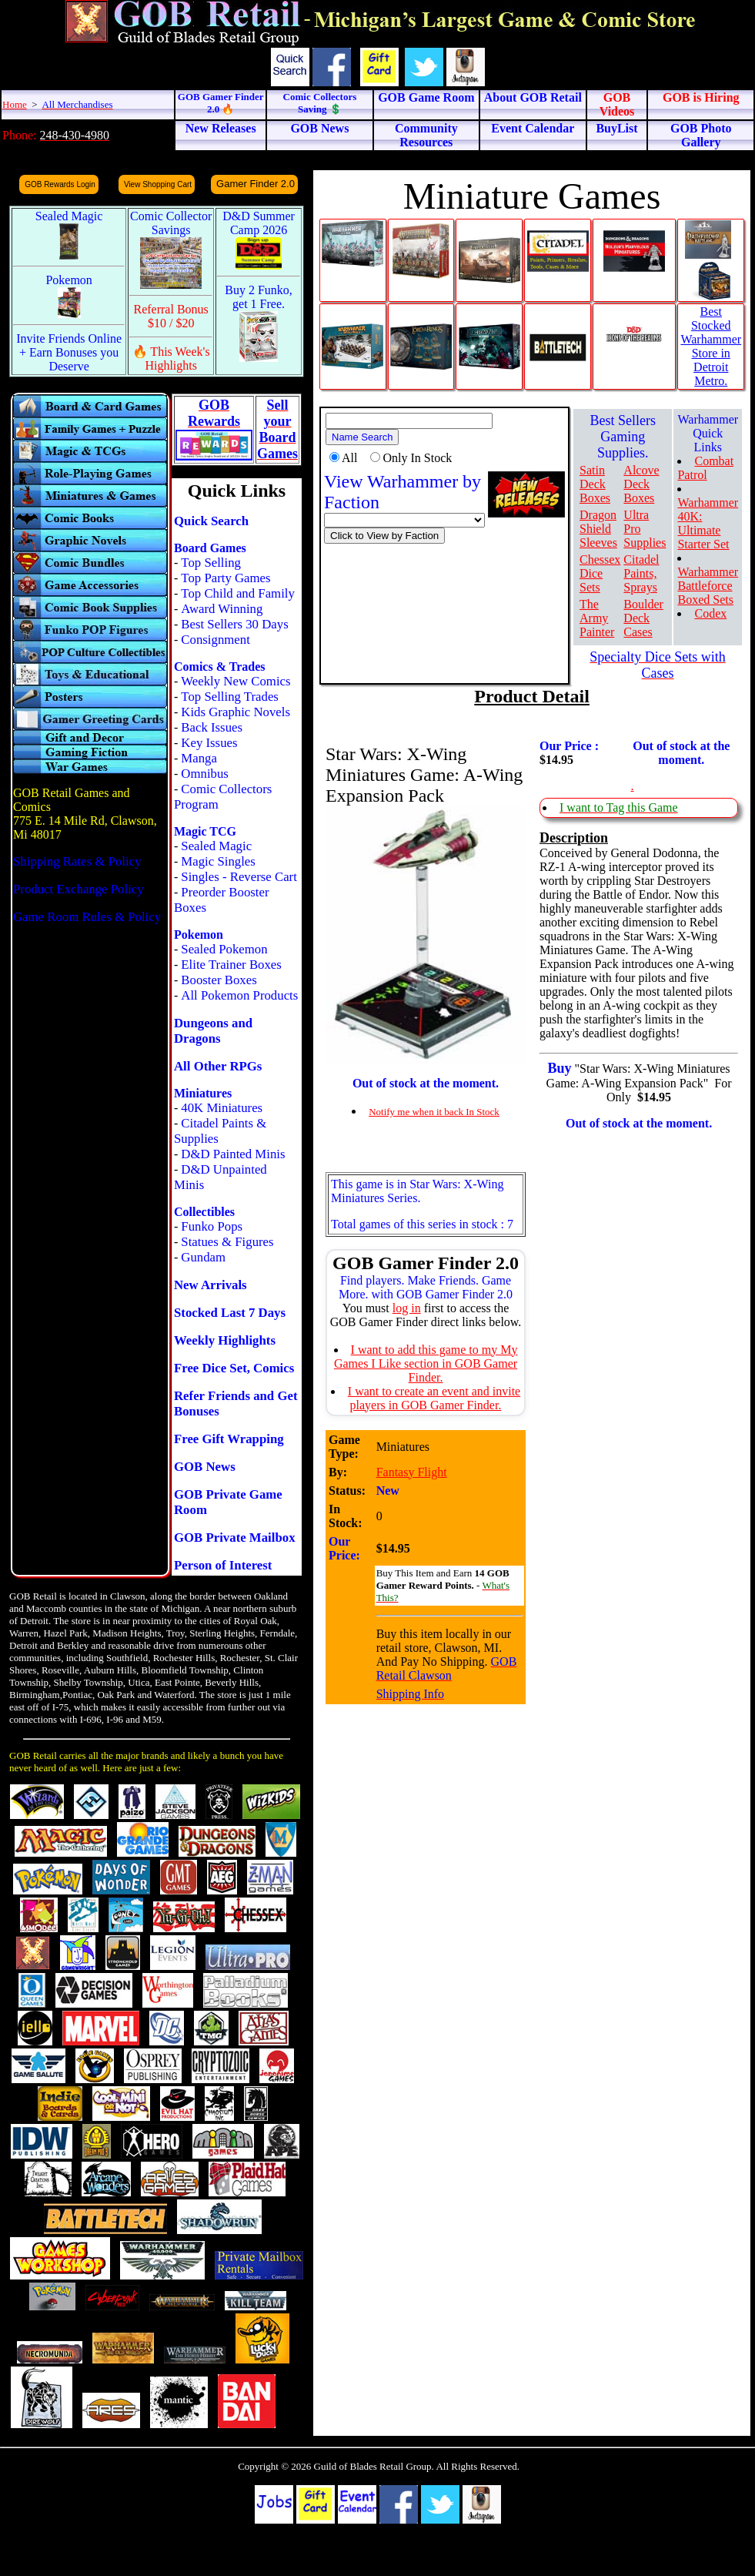 The height and width of the screenshot is (2576, 755). I want to click on Gundam, so click(203, 1257).